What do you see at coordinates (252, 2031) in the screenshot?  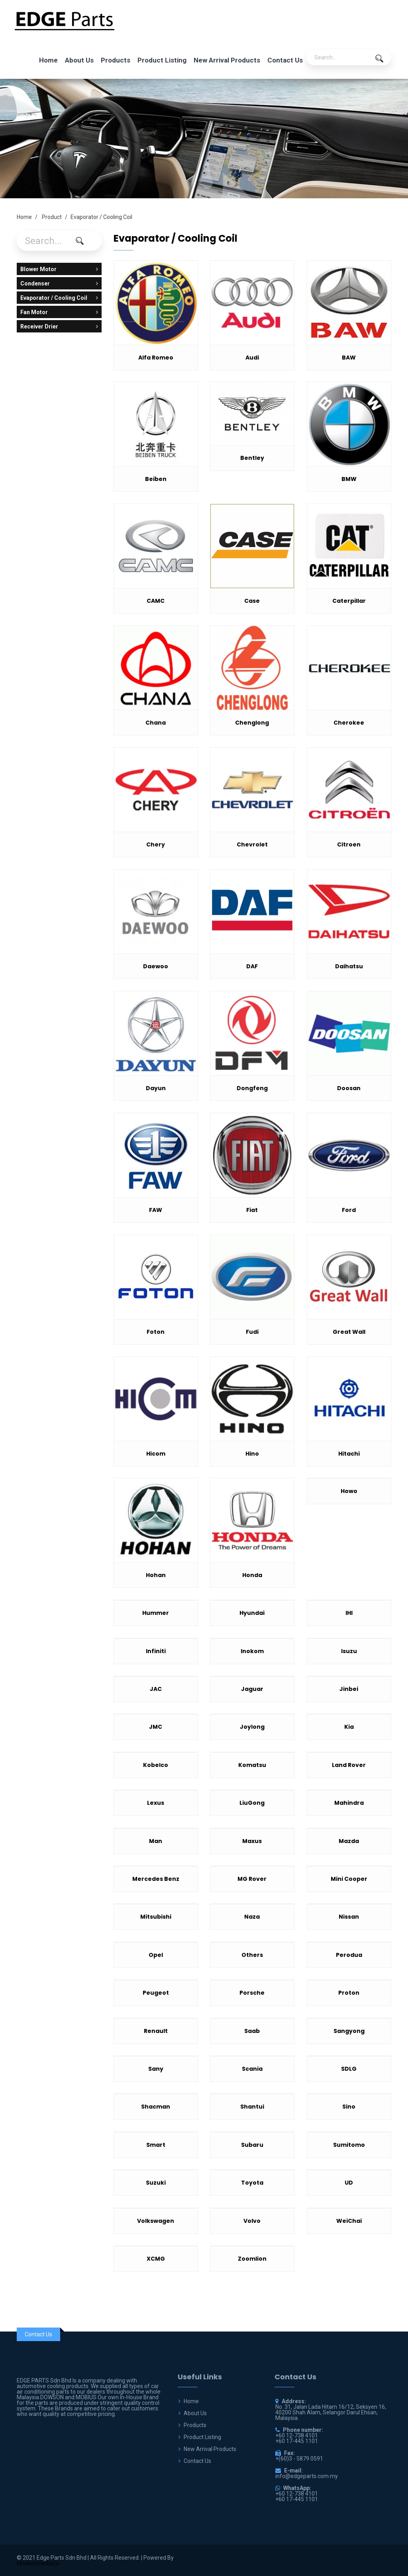 I see `Saab` at bounding box center [252, 2031].